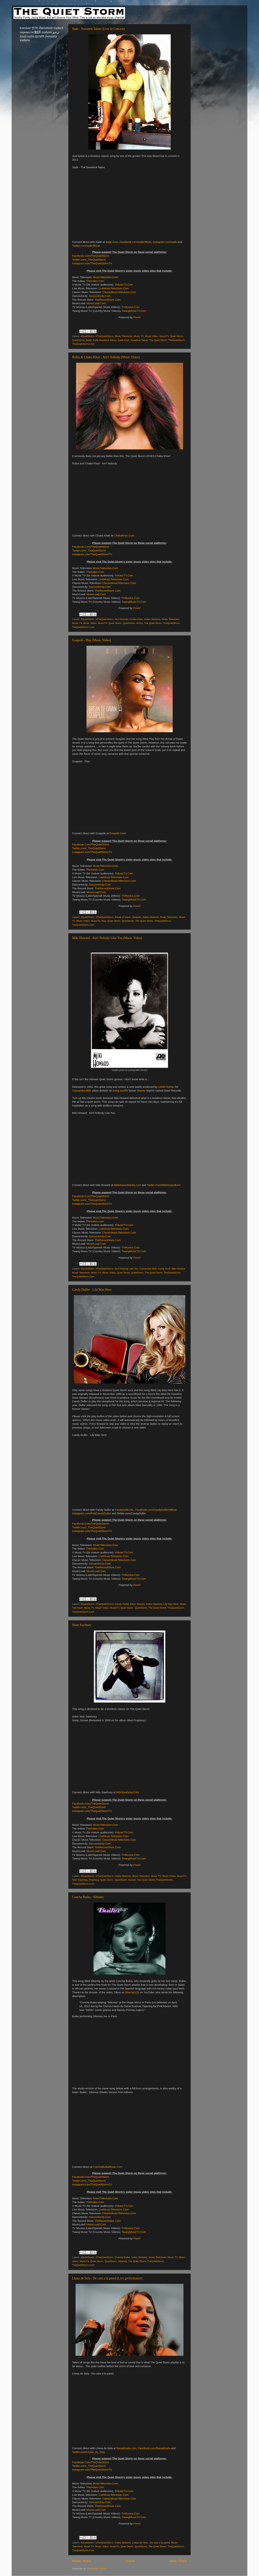 The image size is (259, 2576). Describe the element at coordinates (81, 1090) in the screenshot. I see `Cassandra Mills` at that location.